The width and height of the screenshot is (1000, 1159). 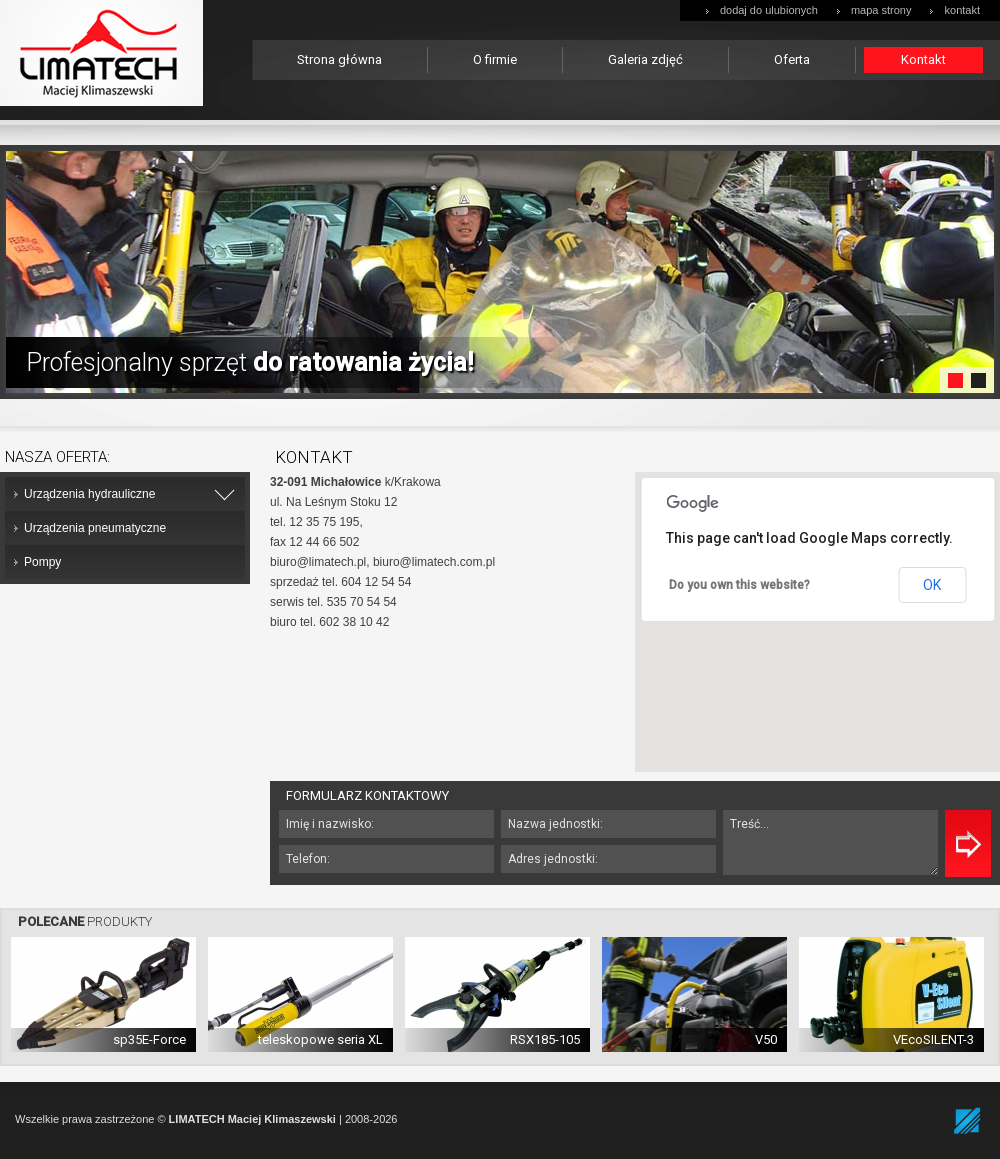 What do you see at coordinates (252, 1119) in the screenshot?
I see `LIMATECH Maciej Klimaszewski` at bounding box center [252, 1119].